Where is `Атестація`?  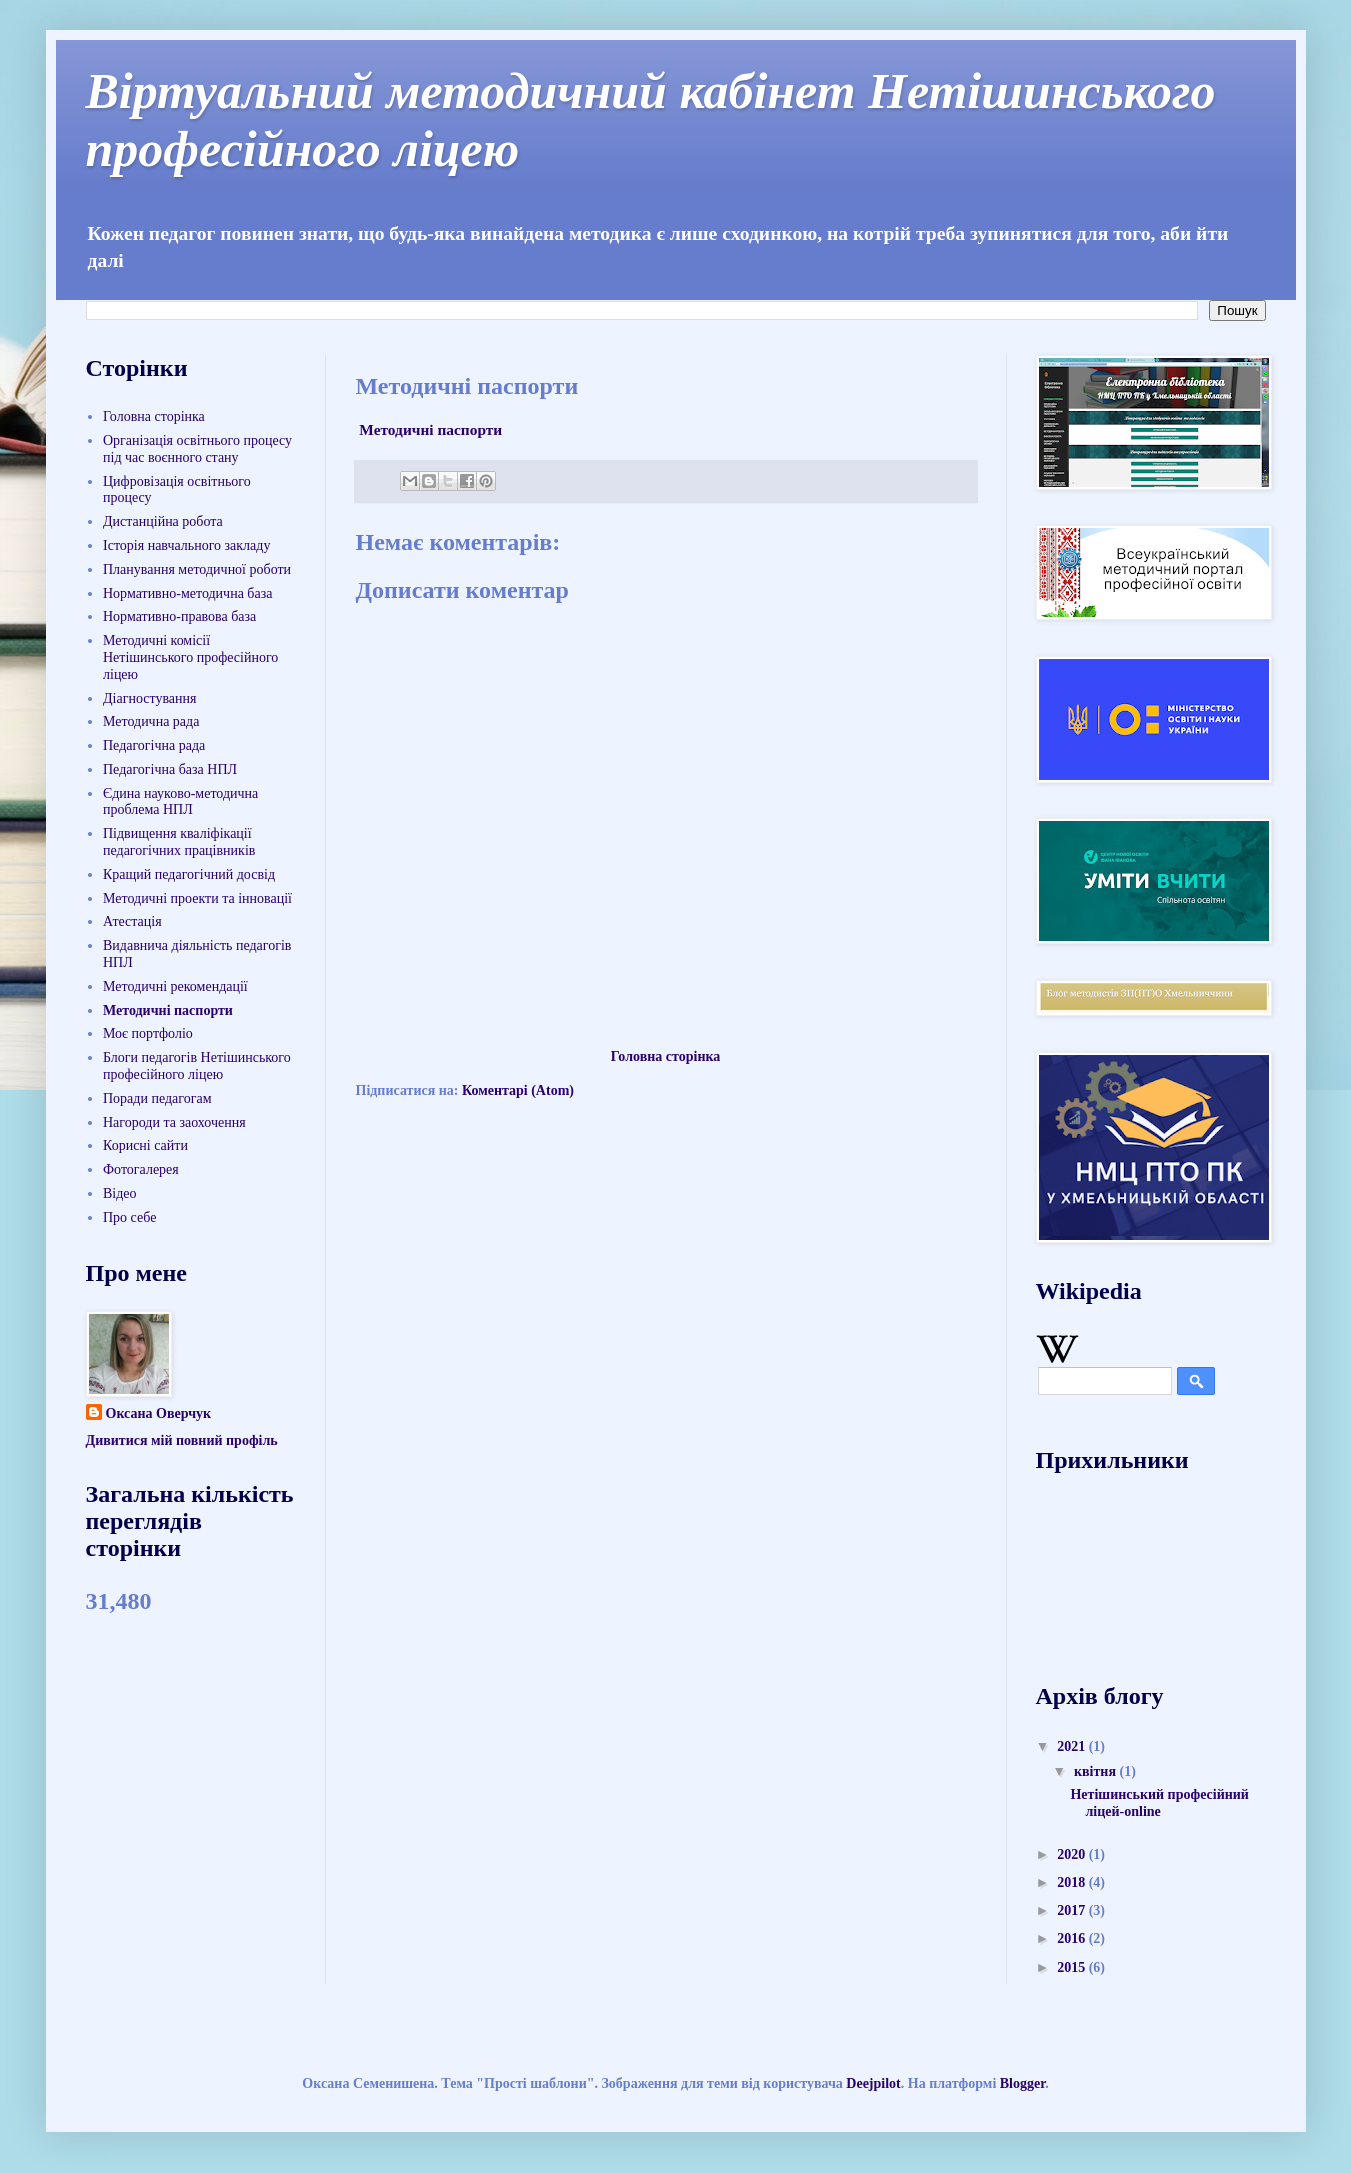 Атестація is located at coordinates (132, 921).